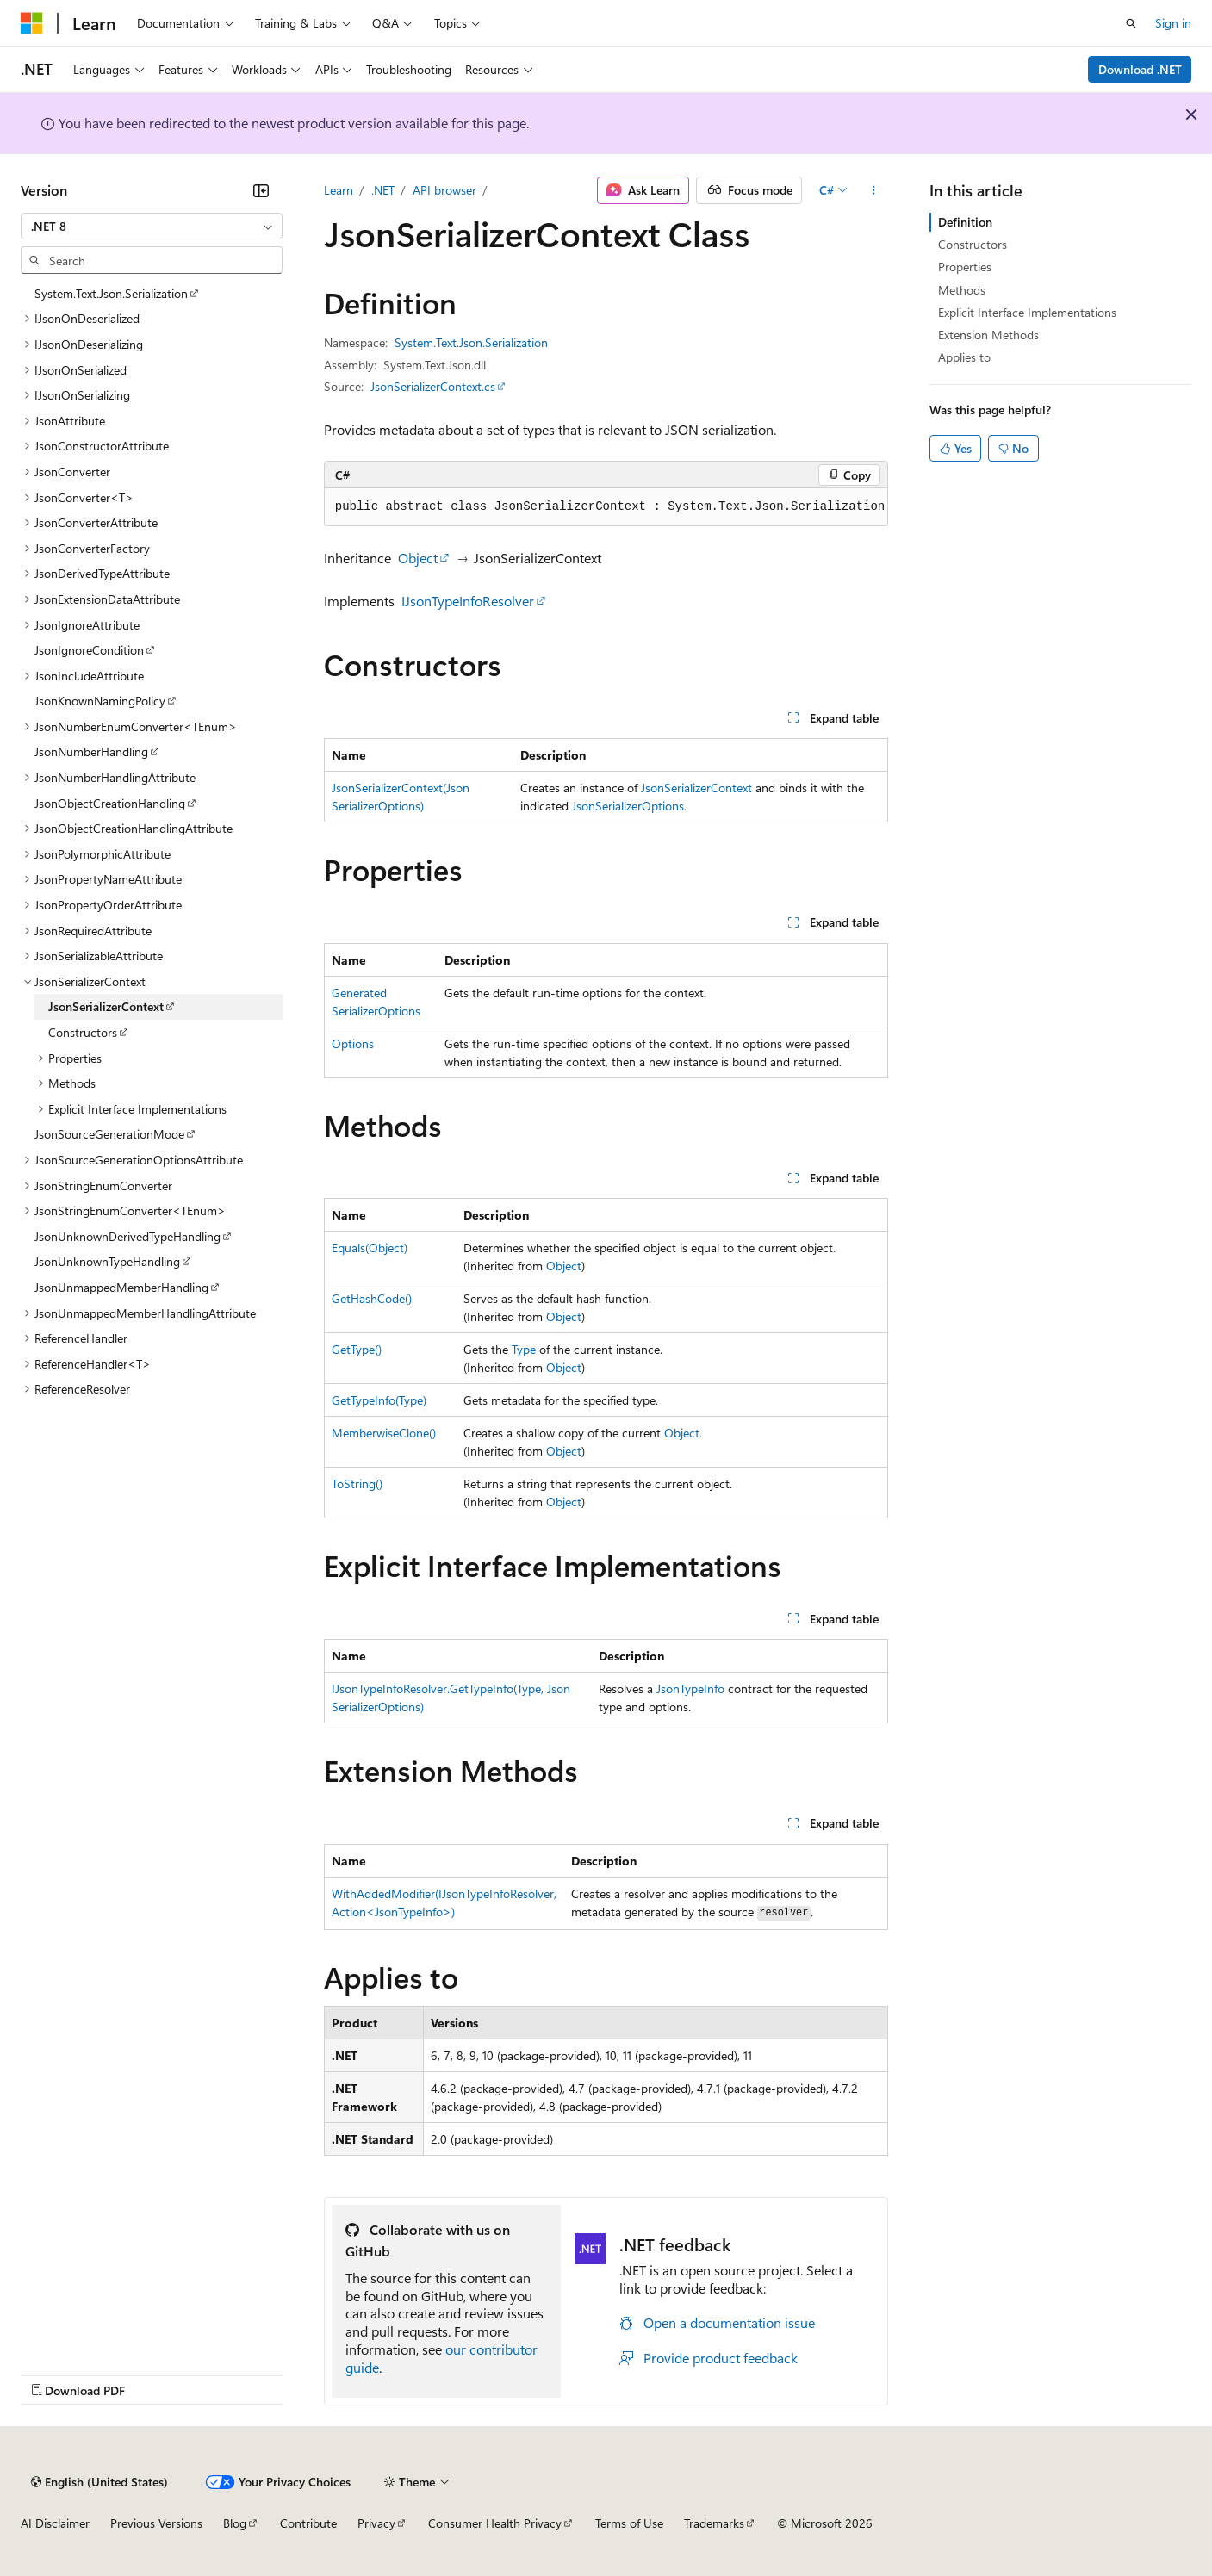 The height and width of the screenshot is (2576, 1212). What do you see at coordinates (873, 190) in the screenshot?
I see `[More actions]` at bounding box center [873, 190].